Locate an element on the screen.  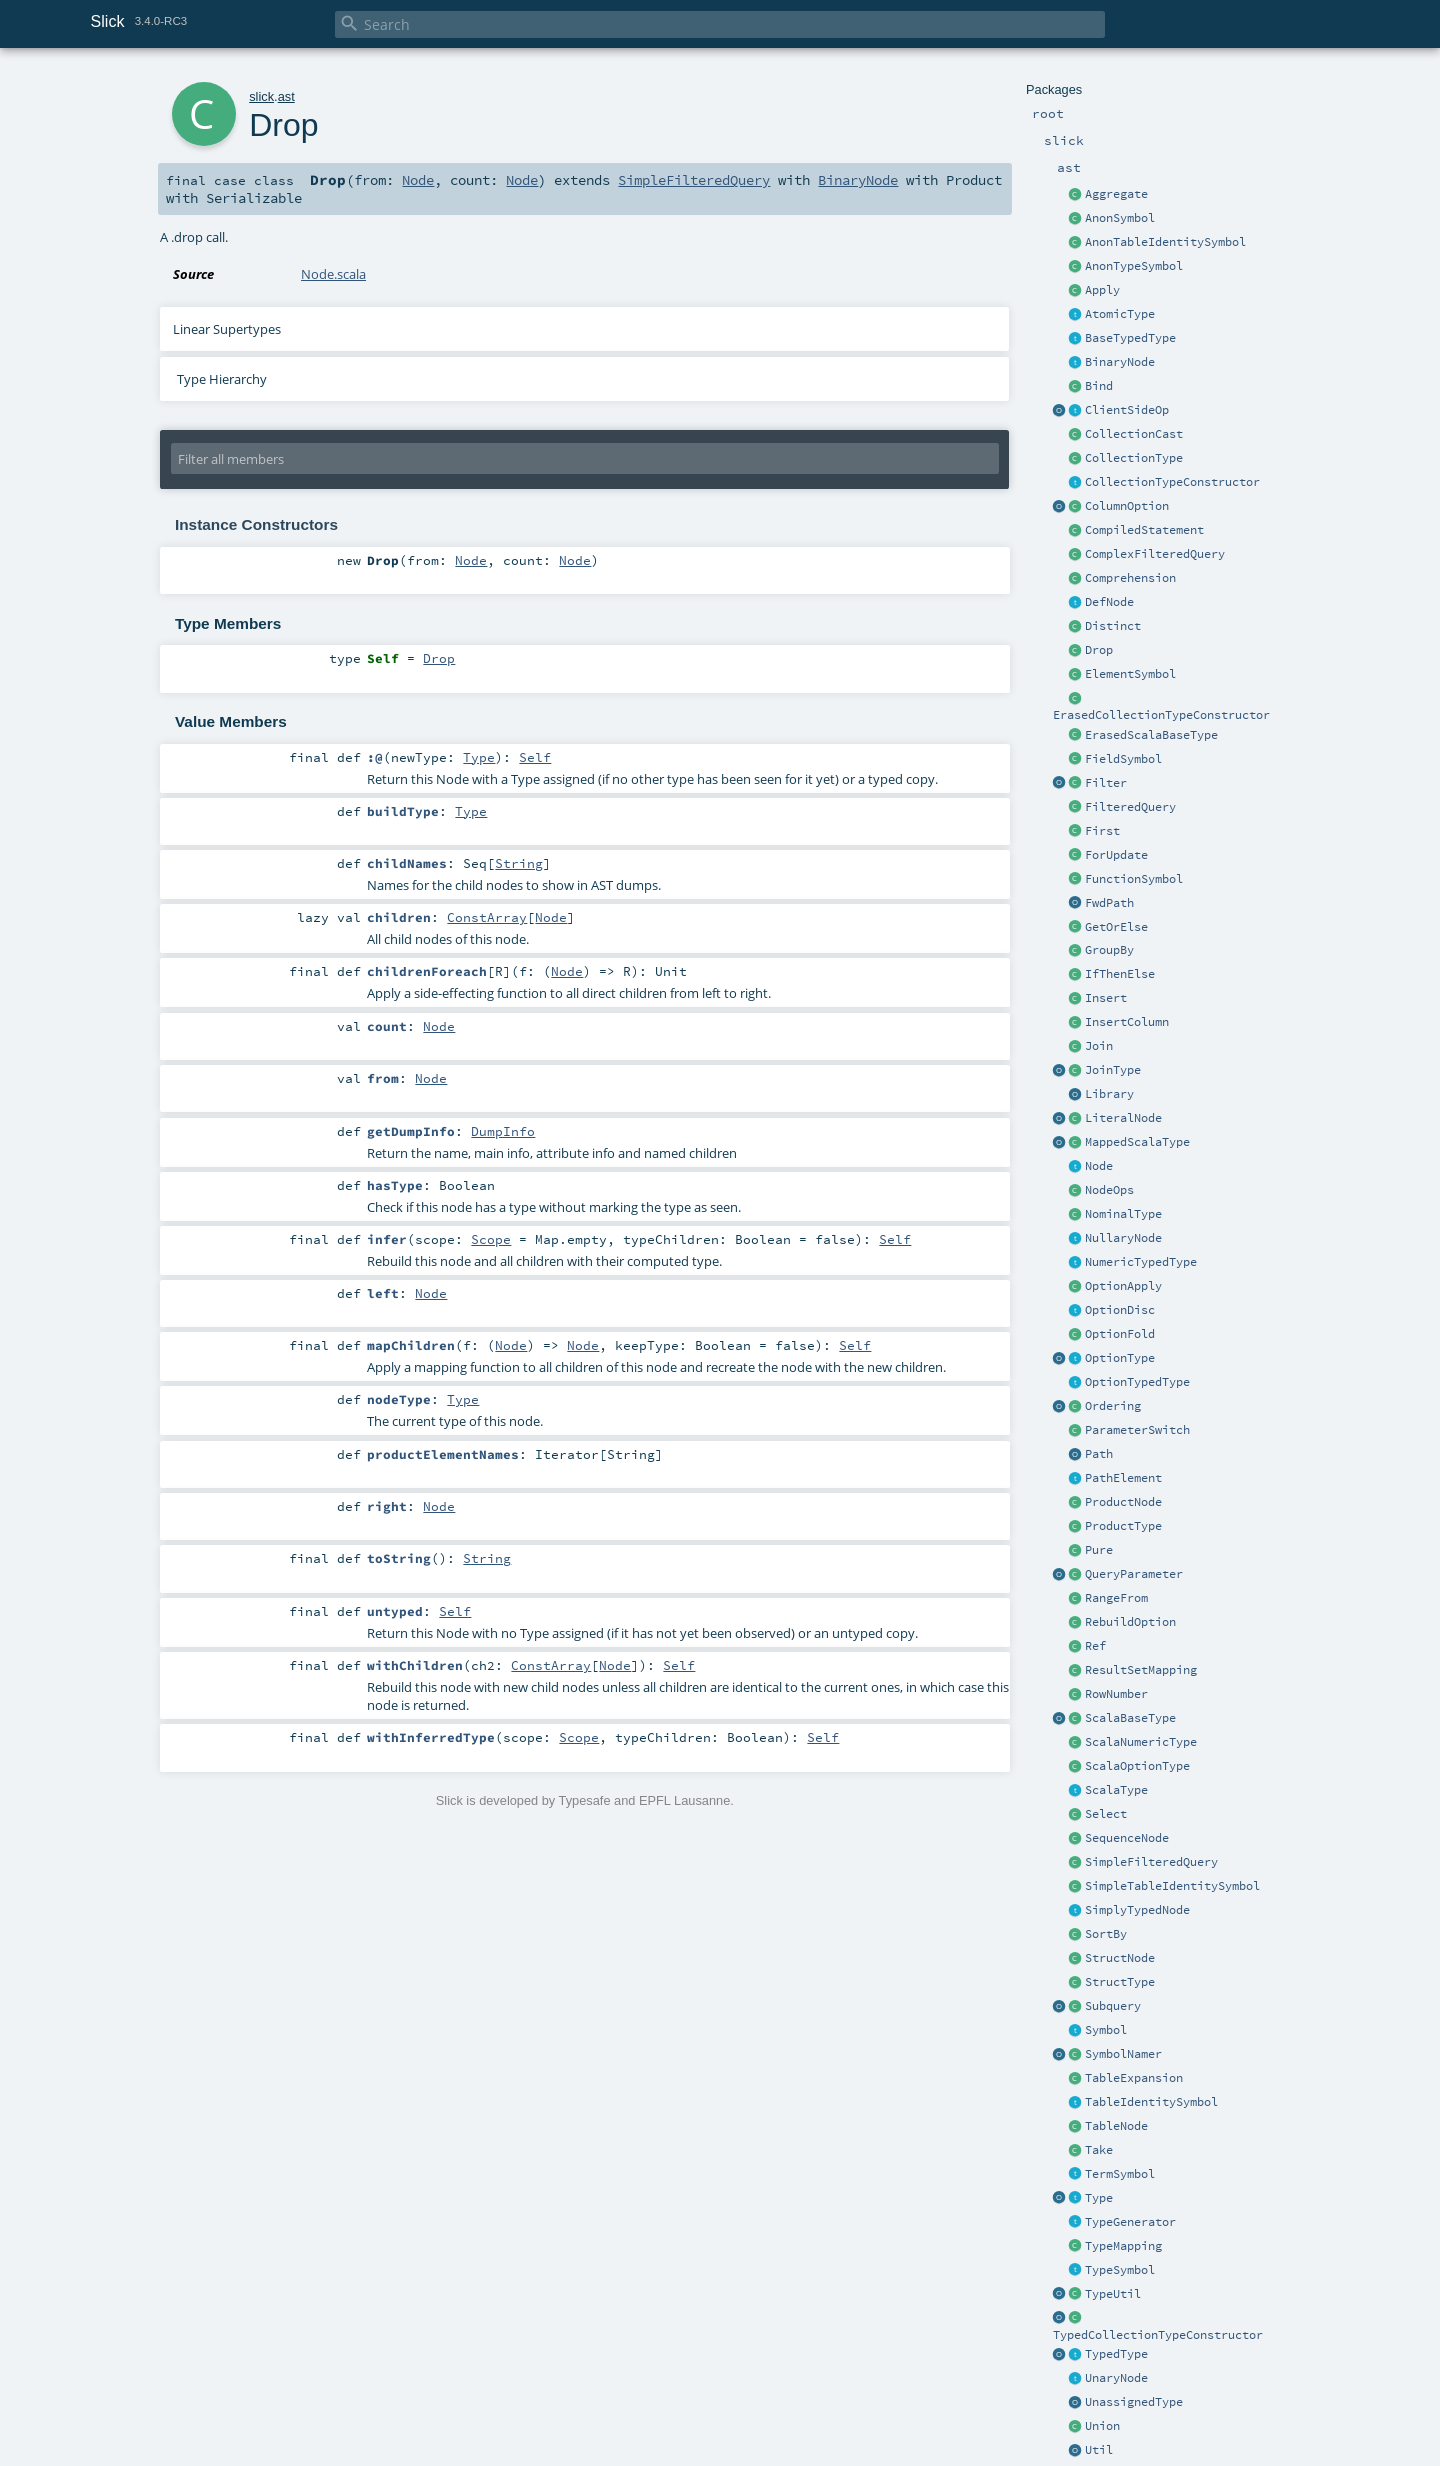
CollectionTypeConstructor is located at coordinates (1172, 482).